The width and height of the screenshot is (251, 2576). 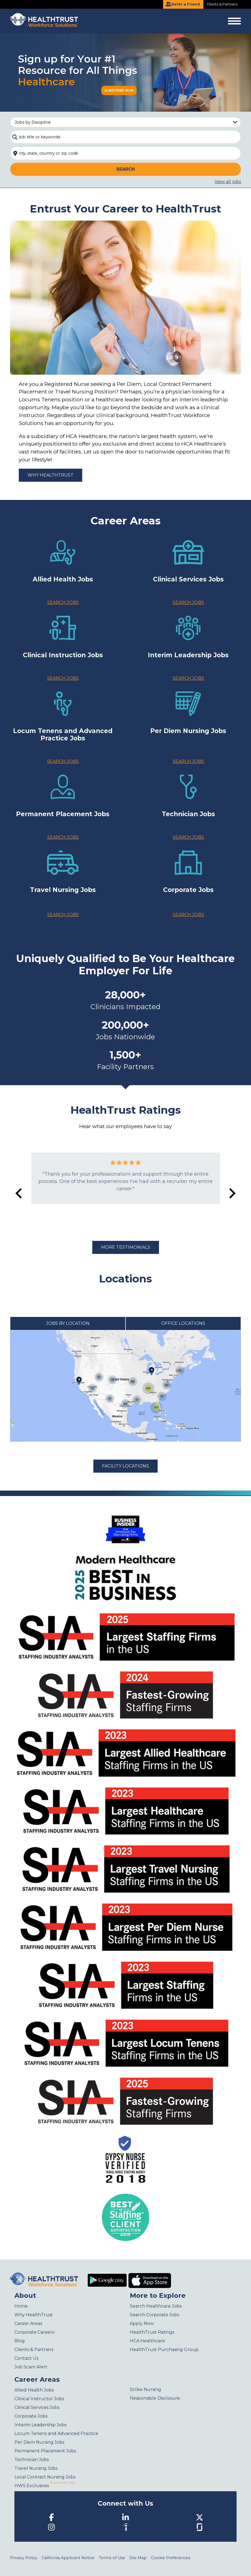 What do you see at coordinates (31, 2459) in the screenshot?
I see `Technician Jobs` at bounding box center [31, 2459].